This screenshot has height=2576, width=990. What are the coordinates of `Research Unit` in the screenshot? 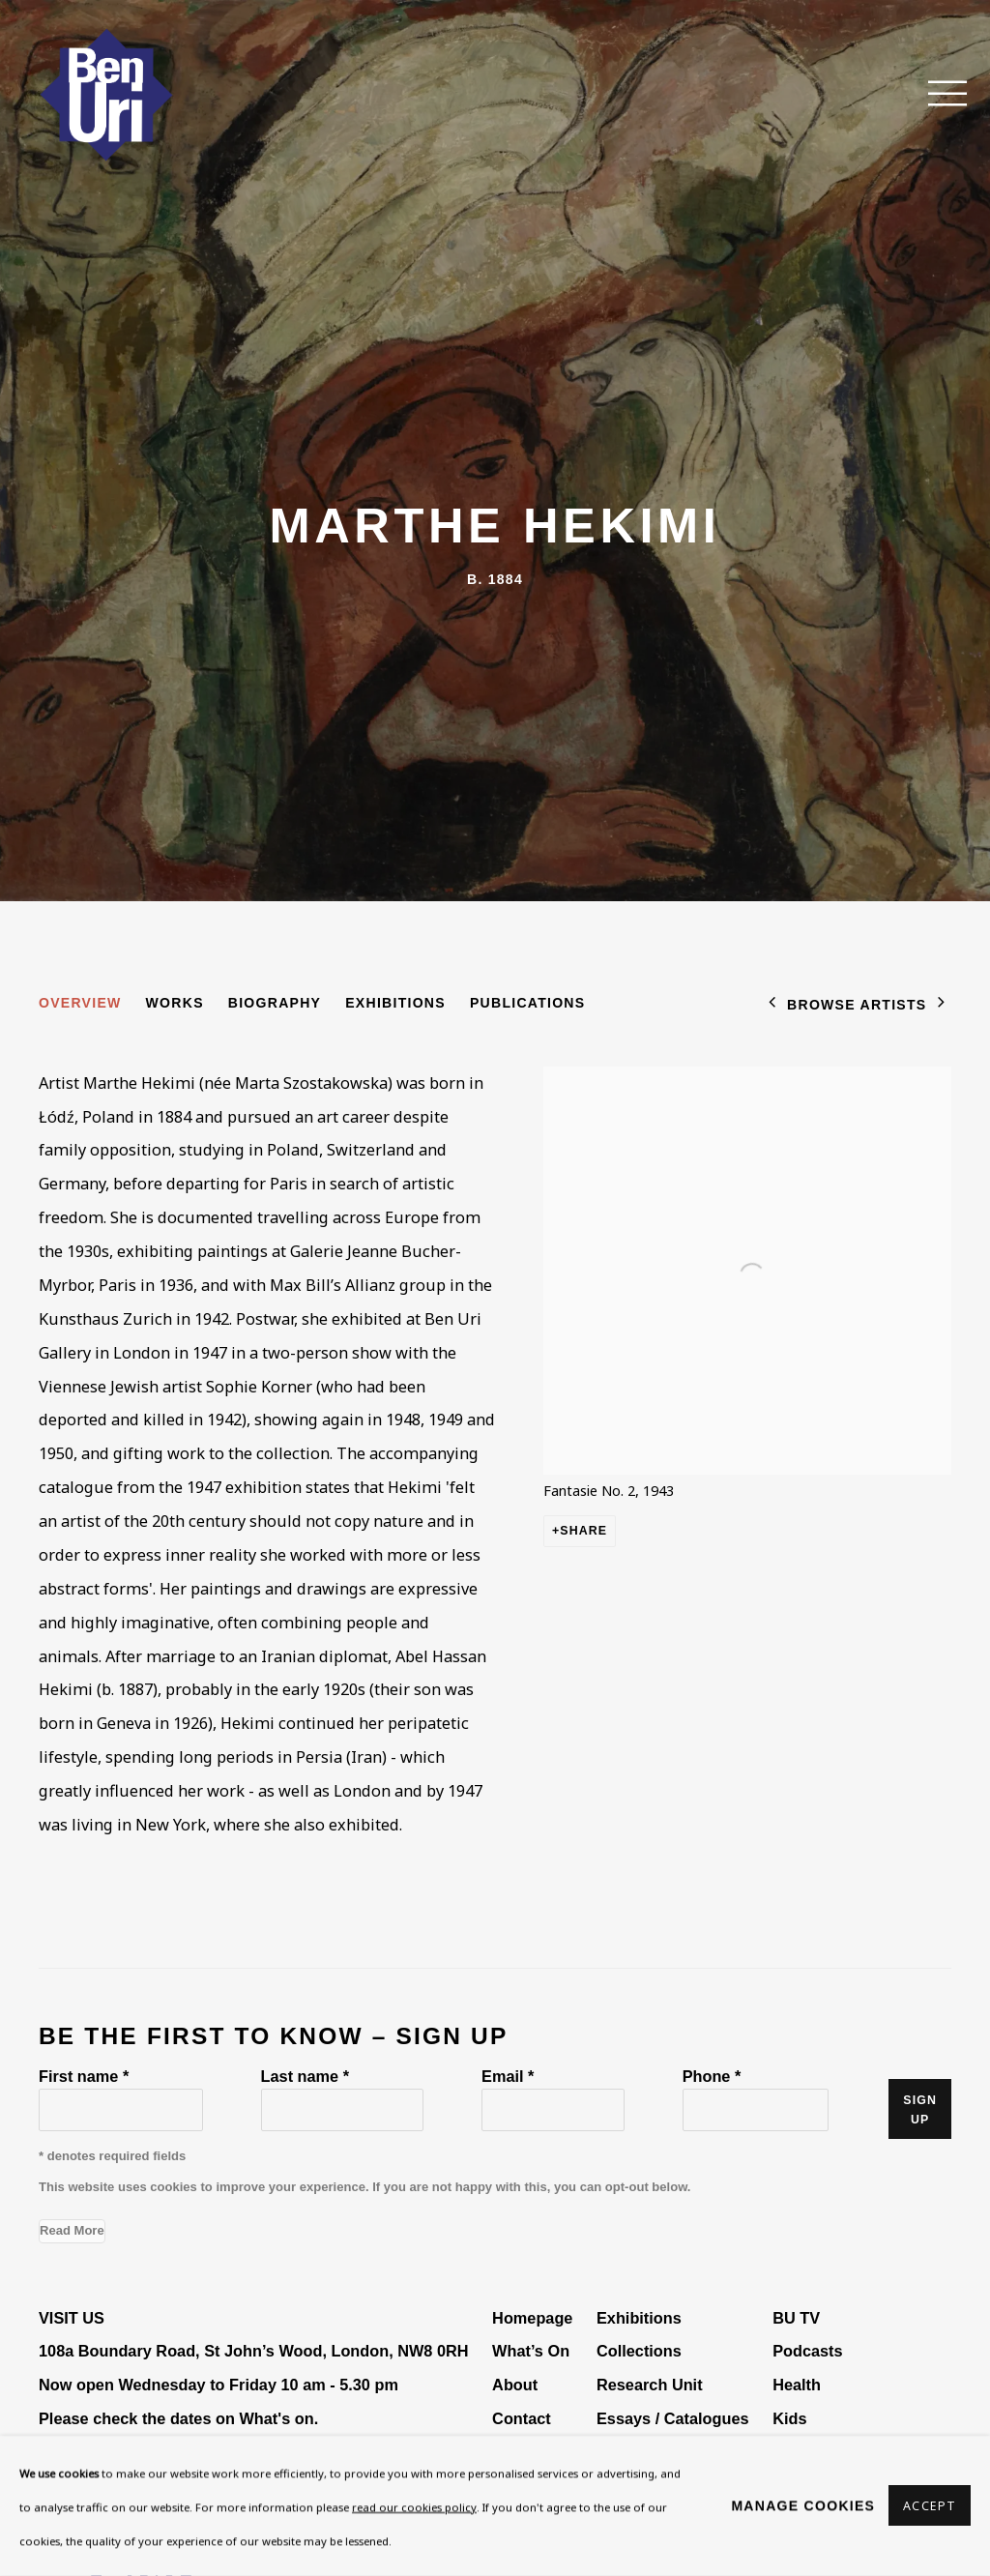 It's located at (650, 2384).